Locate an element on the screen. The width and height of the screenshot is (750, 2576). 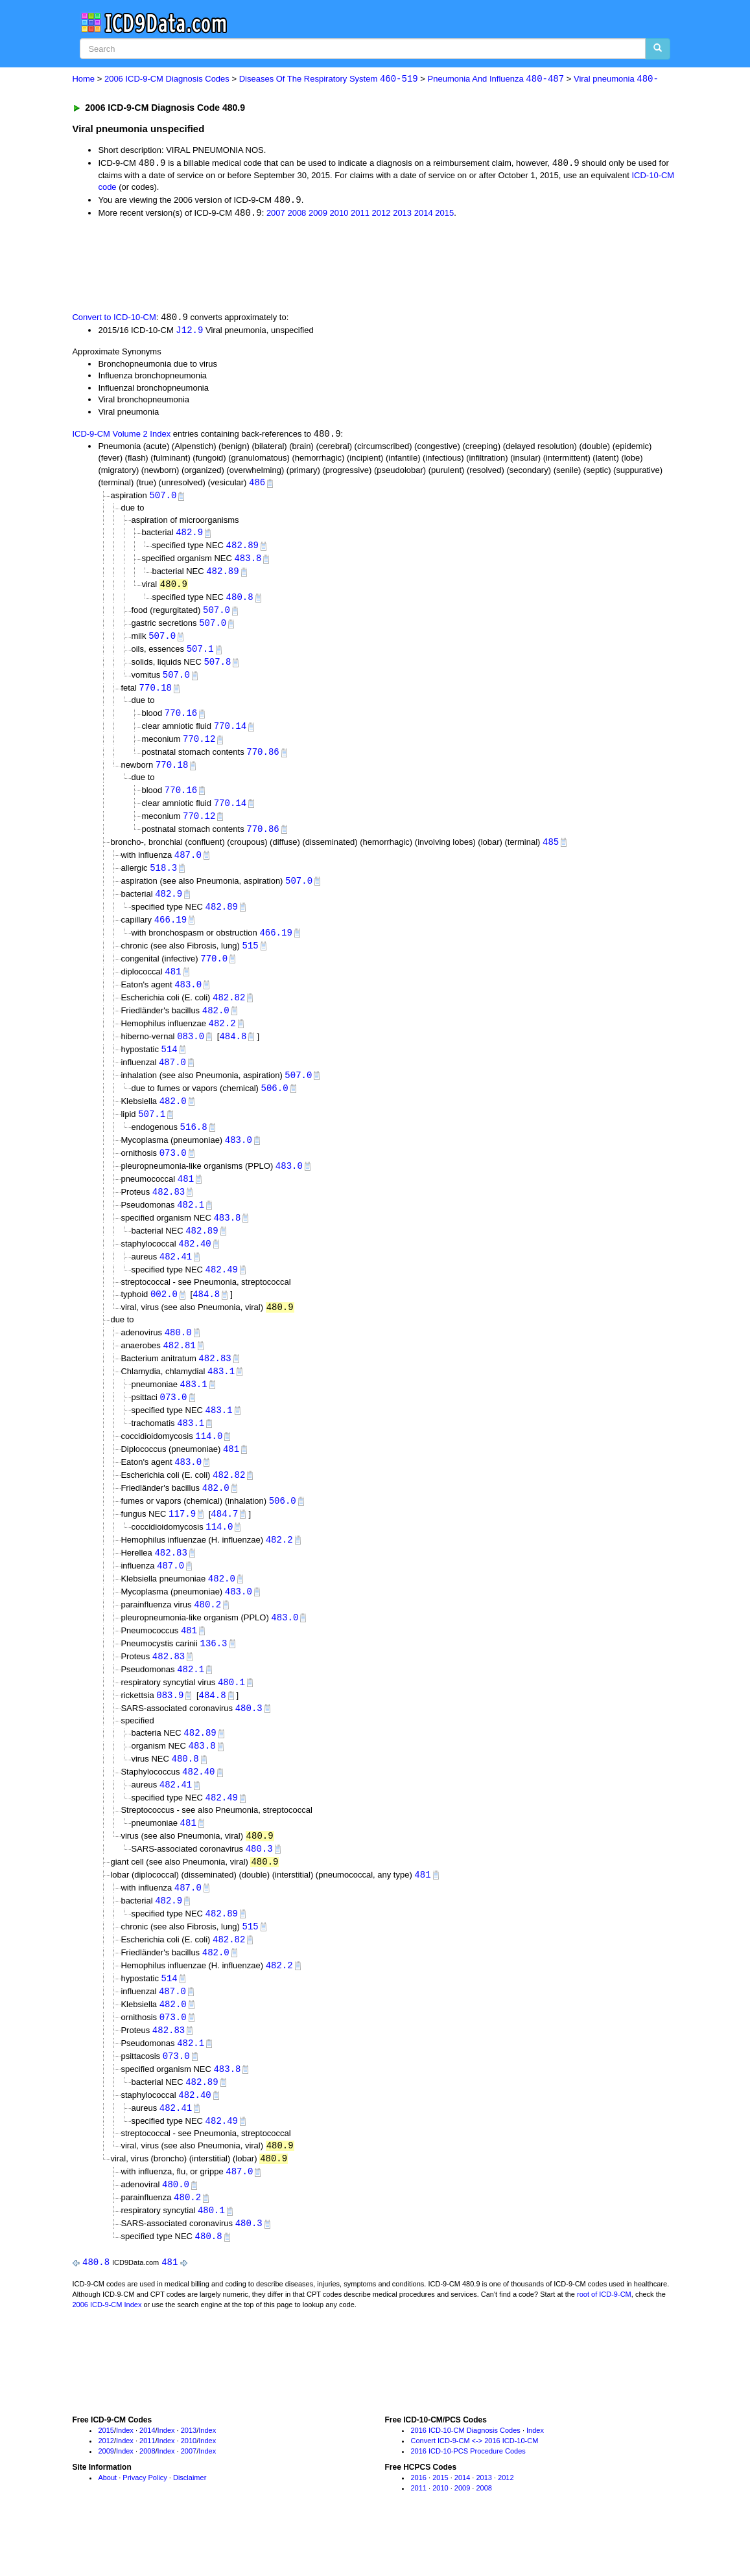
2009 is located at coordinates (318, 214).